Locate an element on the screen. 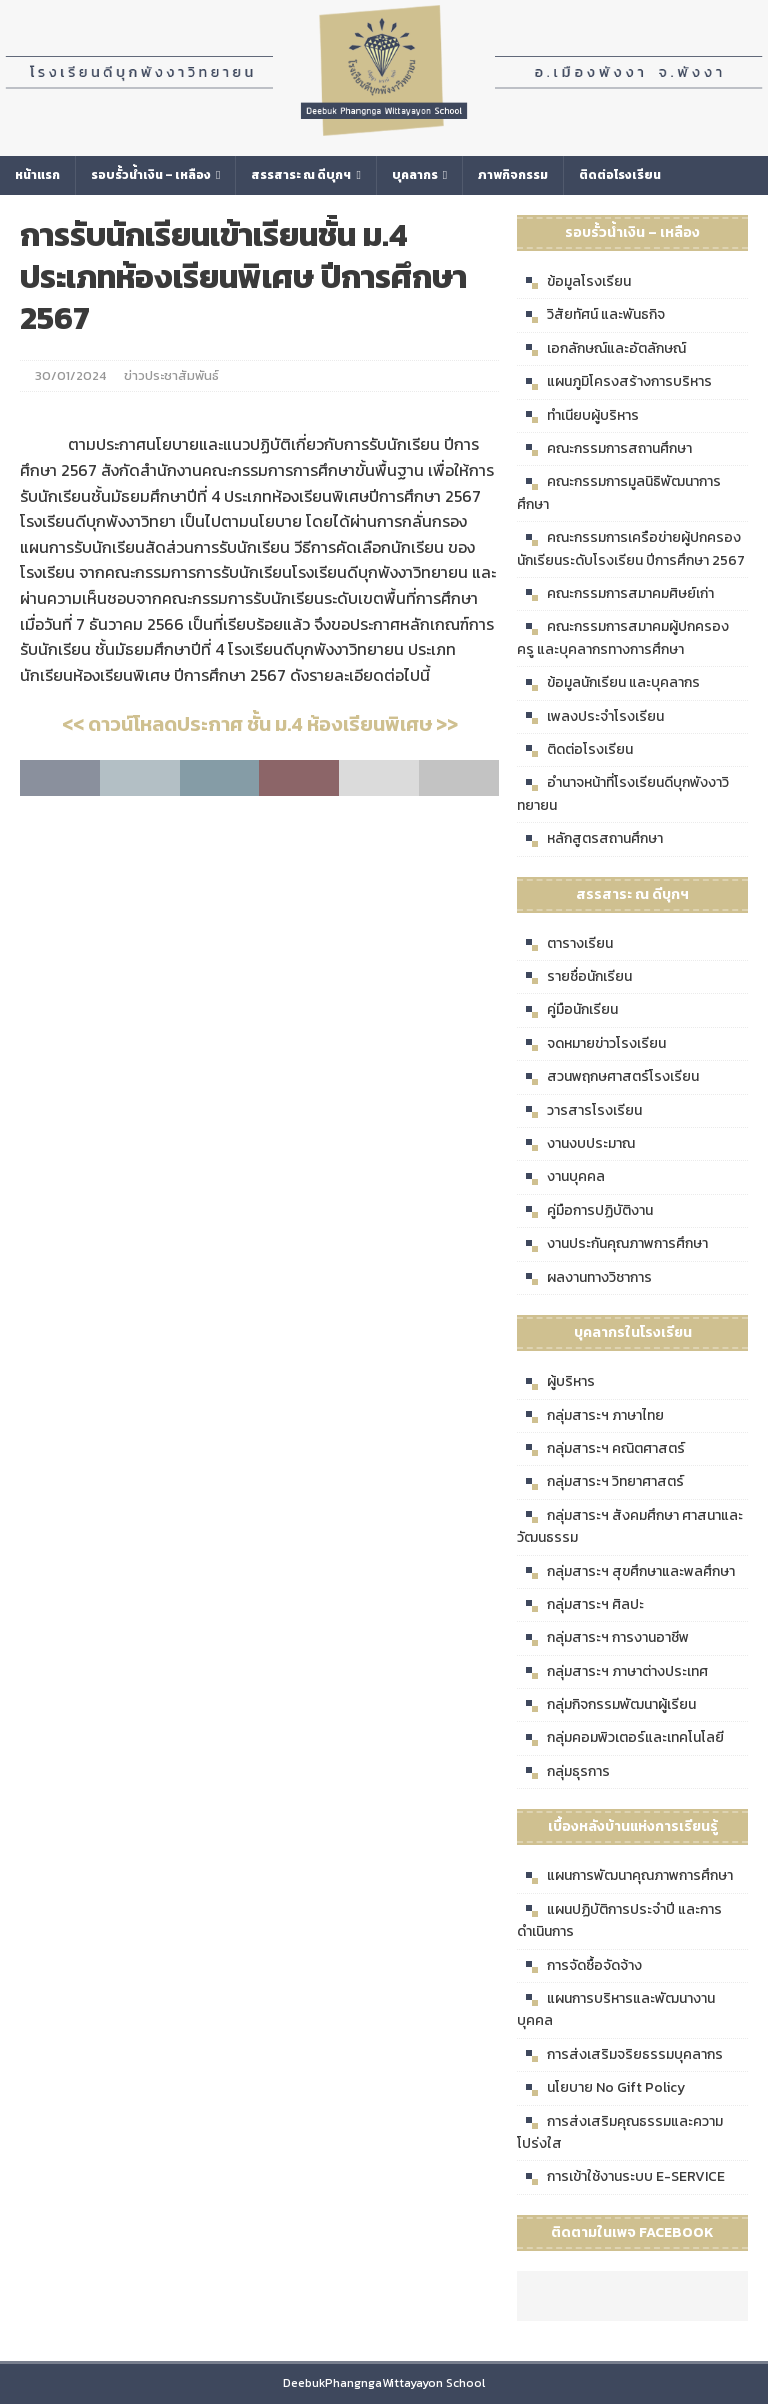 The image size is (768, 2404). กลุ่มคอมพิวเตอร์และเทคโนโลยี is located at coordinates (620, 1738).